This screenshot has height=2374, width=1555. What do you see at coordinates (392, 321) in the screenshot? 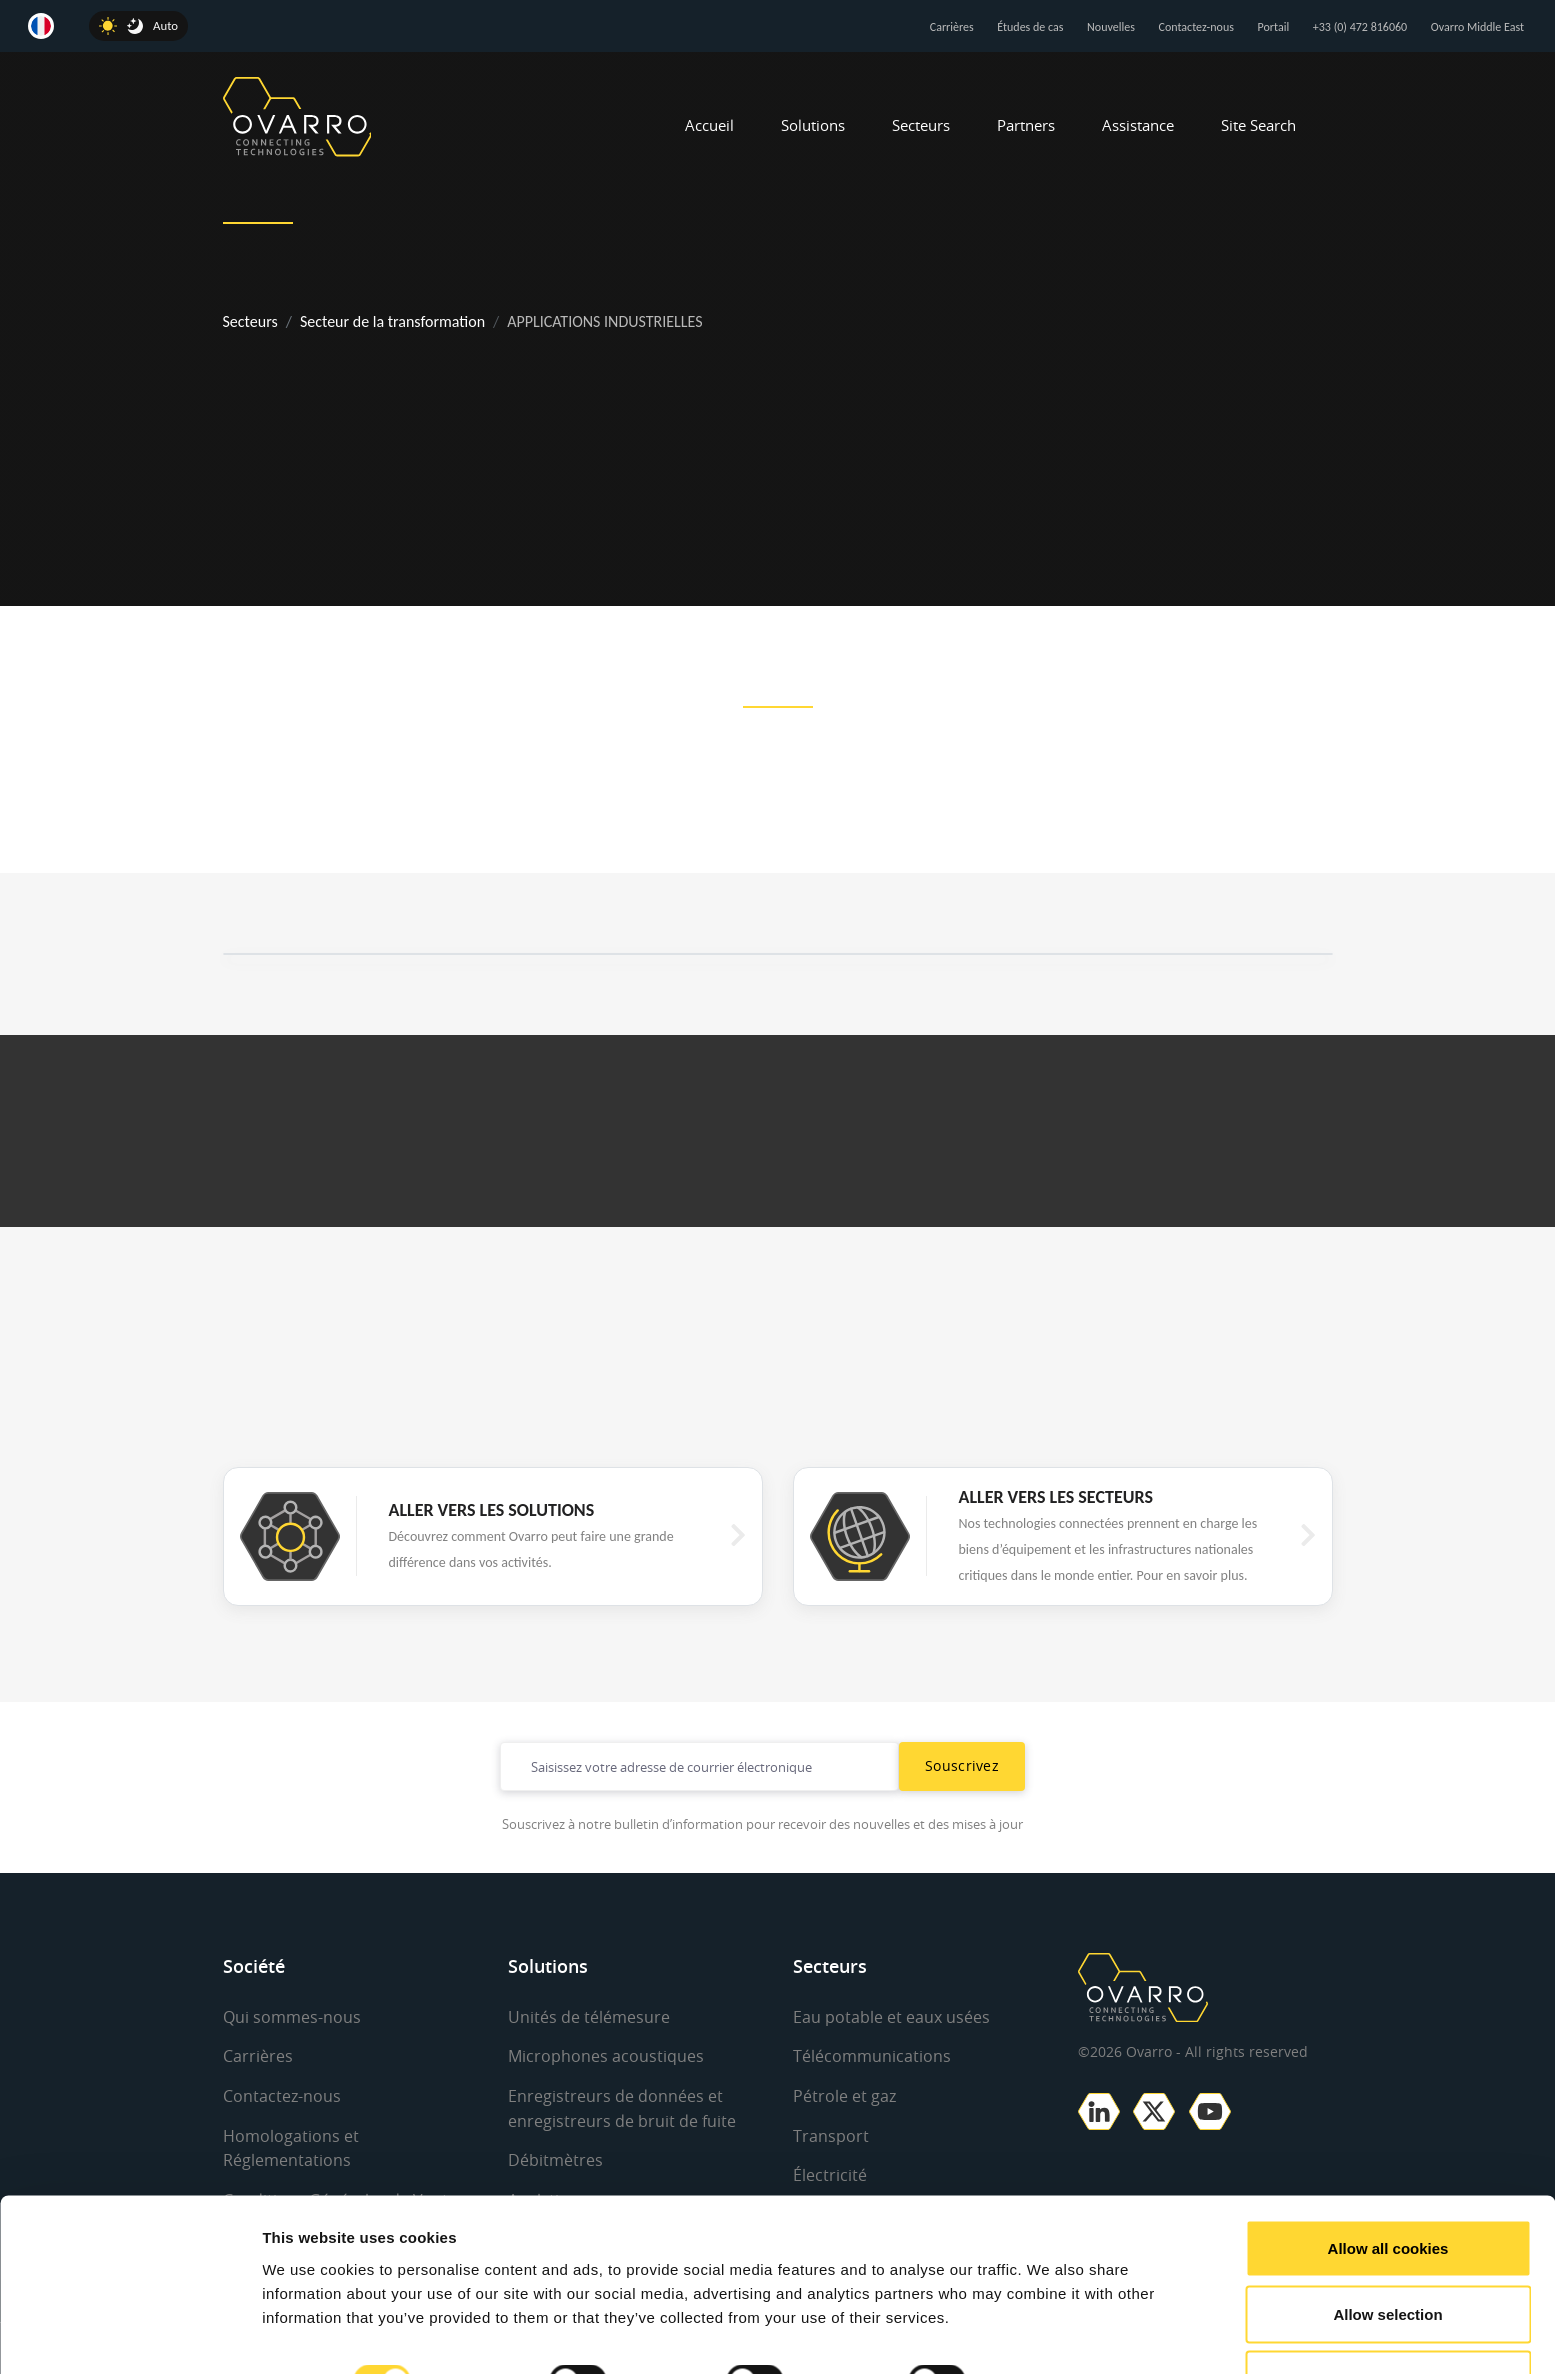
I see `Secteur de la transformation` at bounding box center [392, 321].